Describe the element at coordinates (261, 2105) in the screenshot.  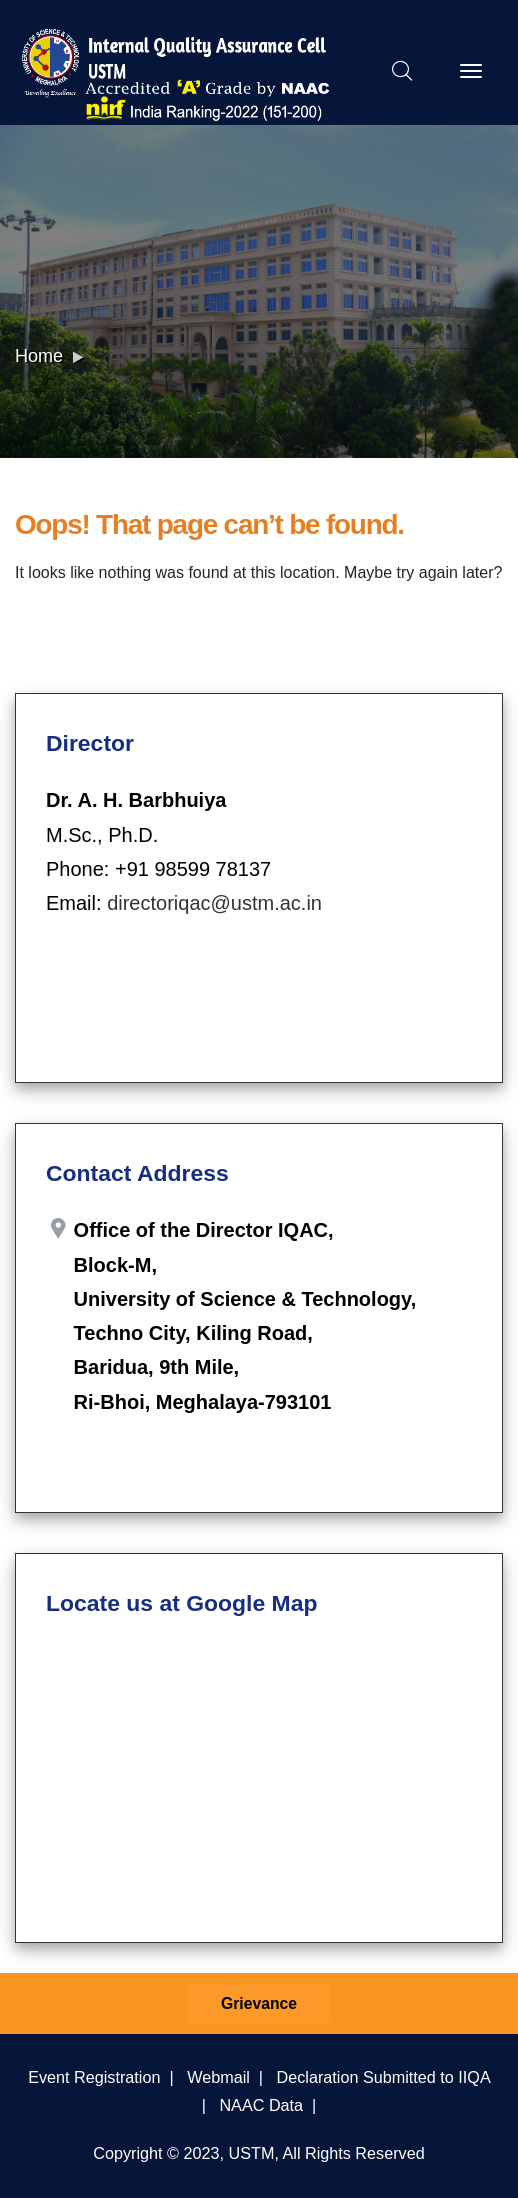
I see `NAAC Data` at that location.